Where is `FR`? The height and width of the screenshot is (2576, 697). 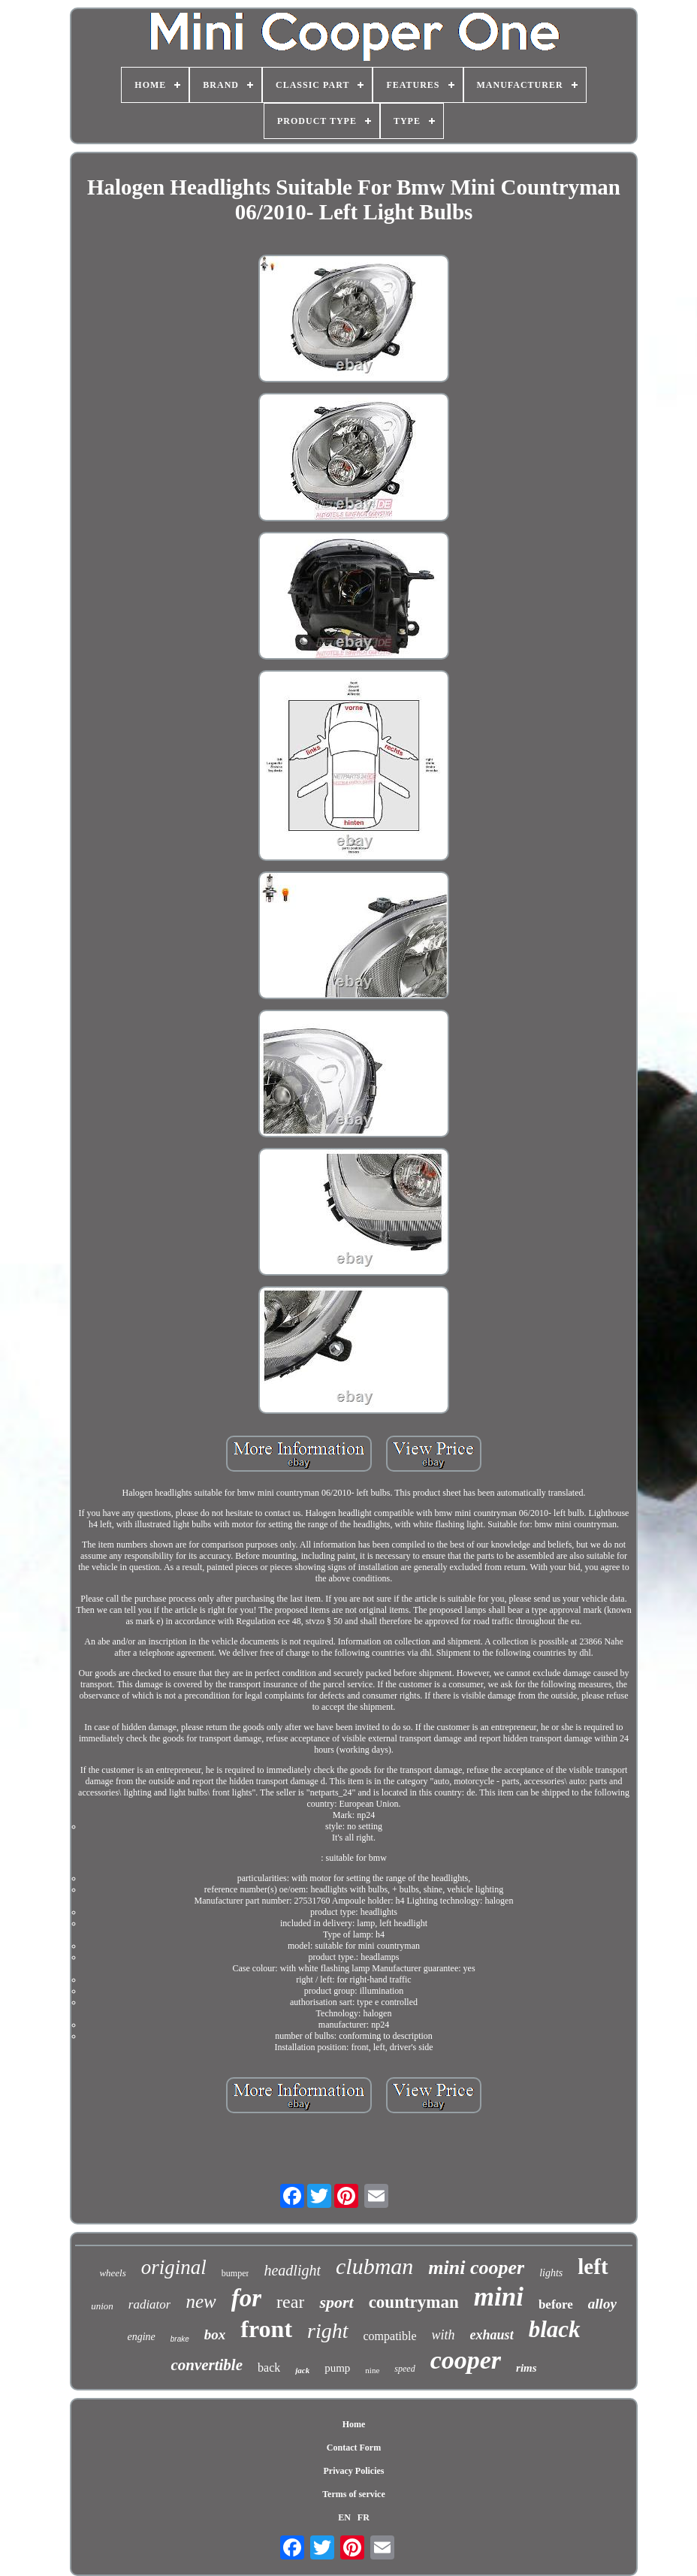 FR is located at coordinates (364, 2517).